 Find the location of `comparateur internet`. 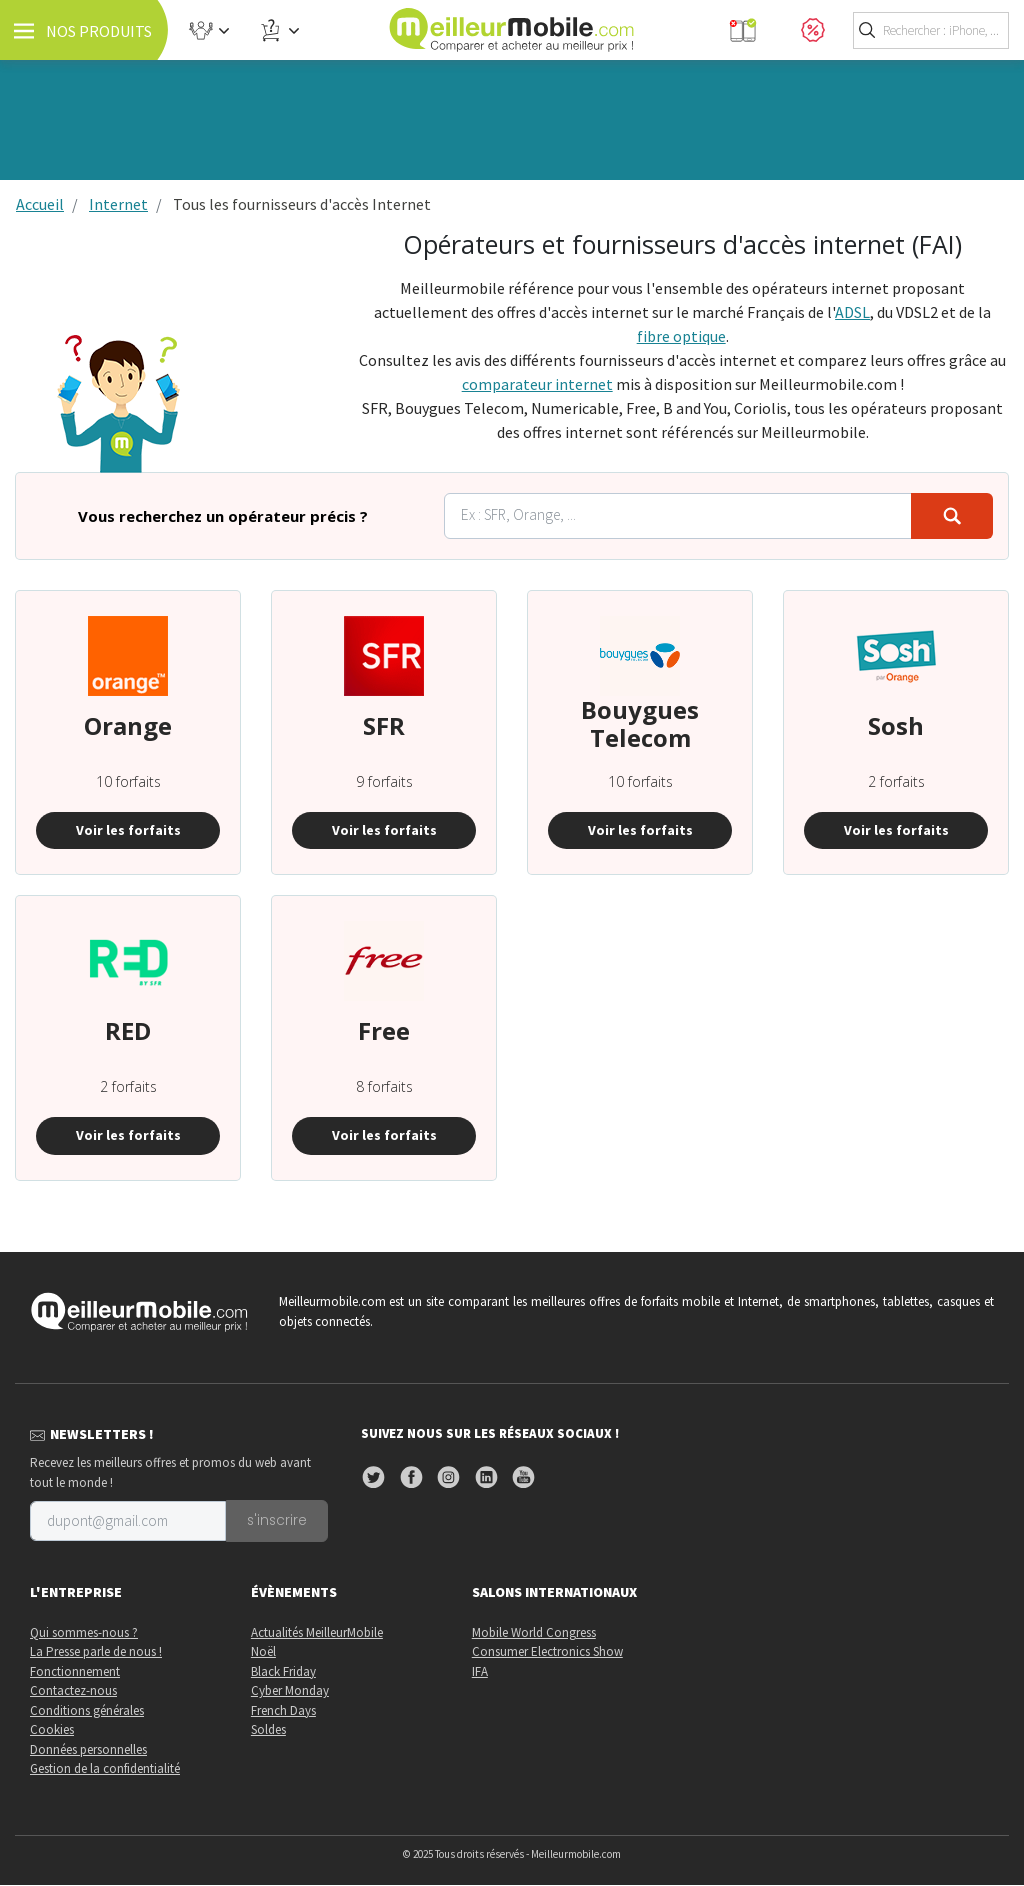

comparateur internet is located at coordinates (537, 384).